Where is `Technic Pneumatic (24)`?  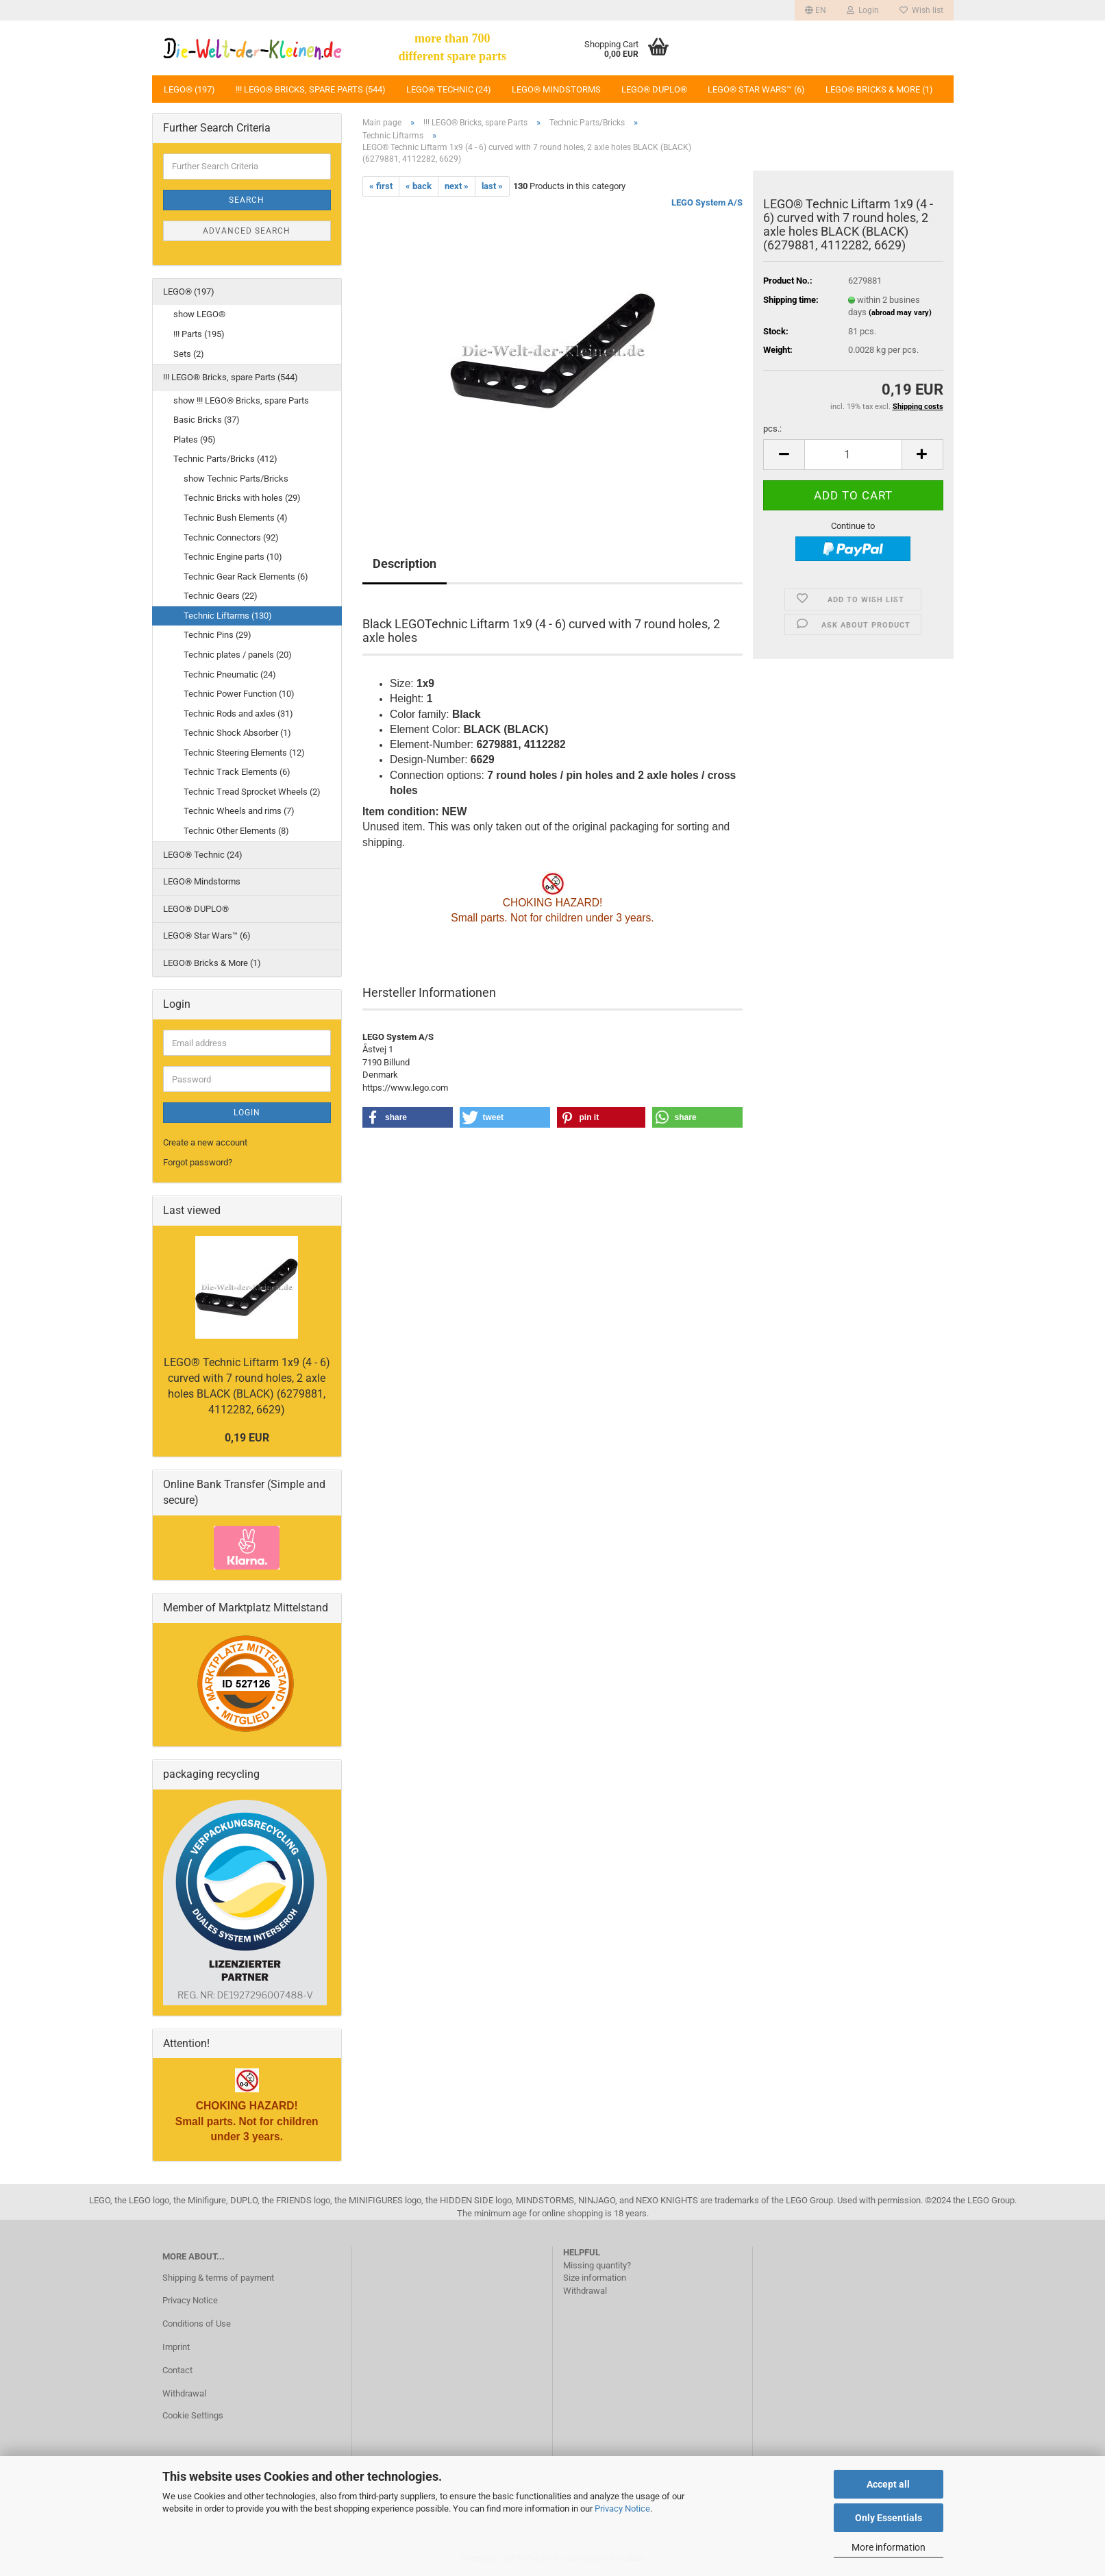 Technic Pneumatic (24) is located at coordinates (230, 674).